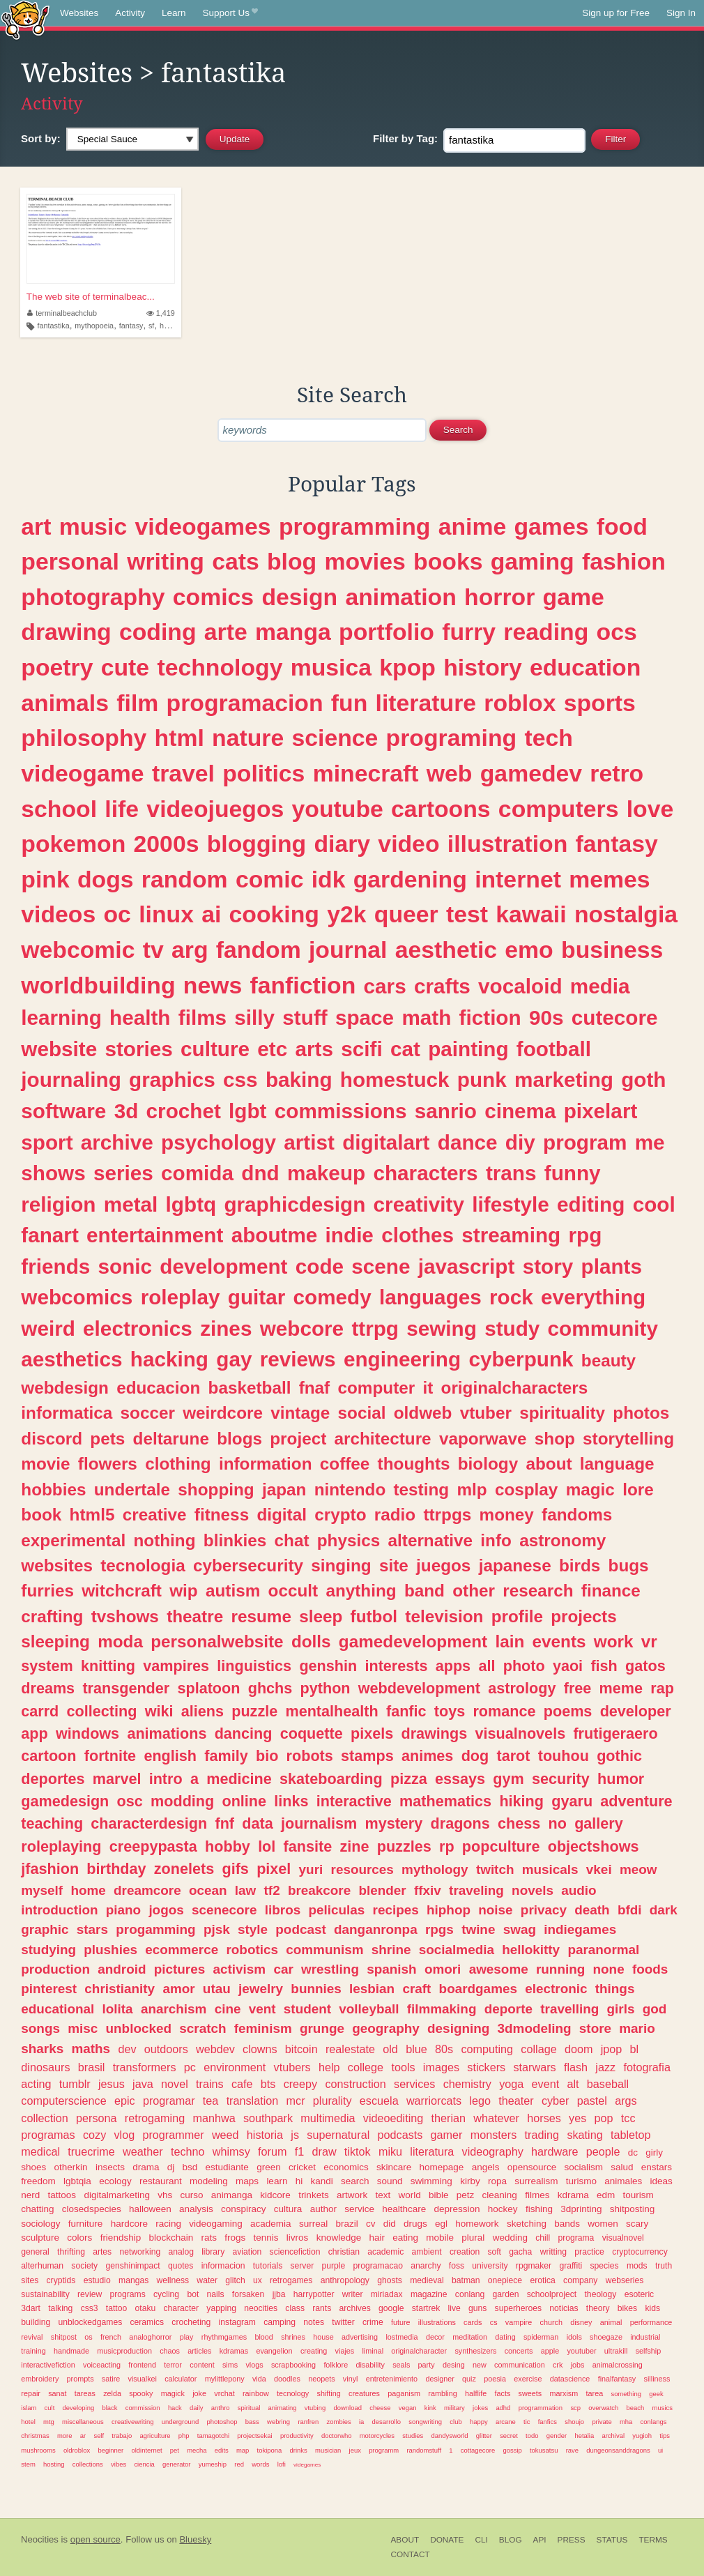  Describe the element at coordinates (466, 1266) in the screenshot. I see `javascript` at that location.